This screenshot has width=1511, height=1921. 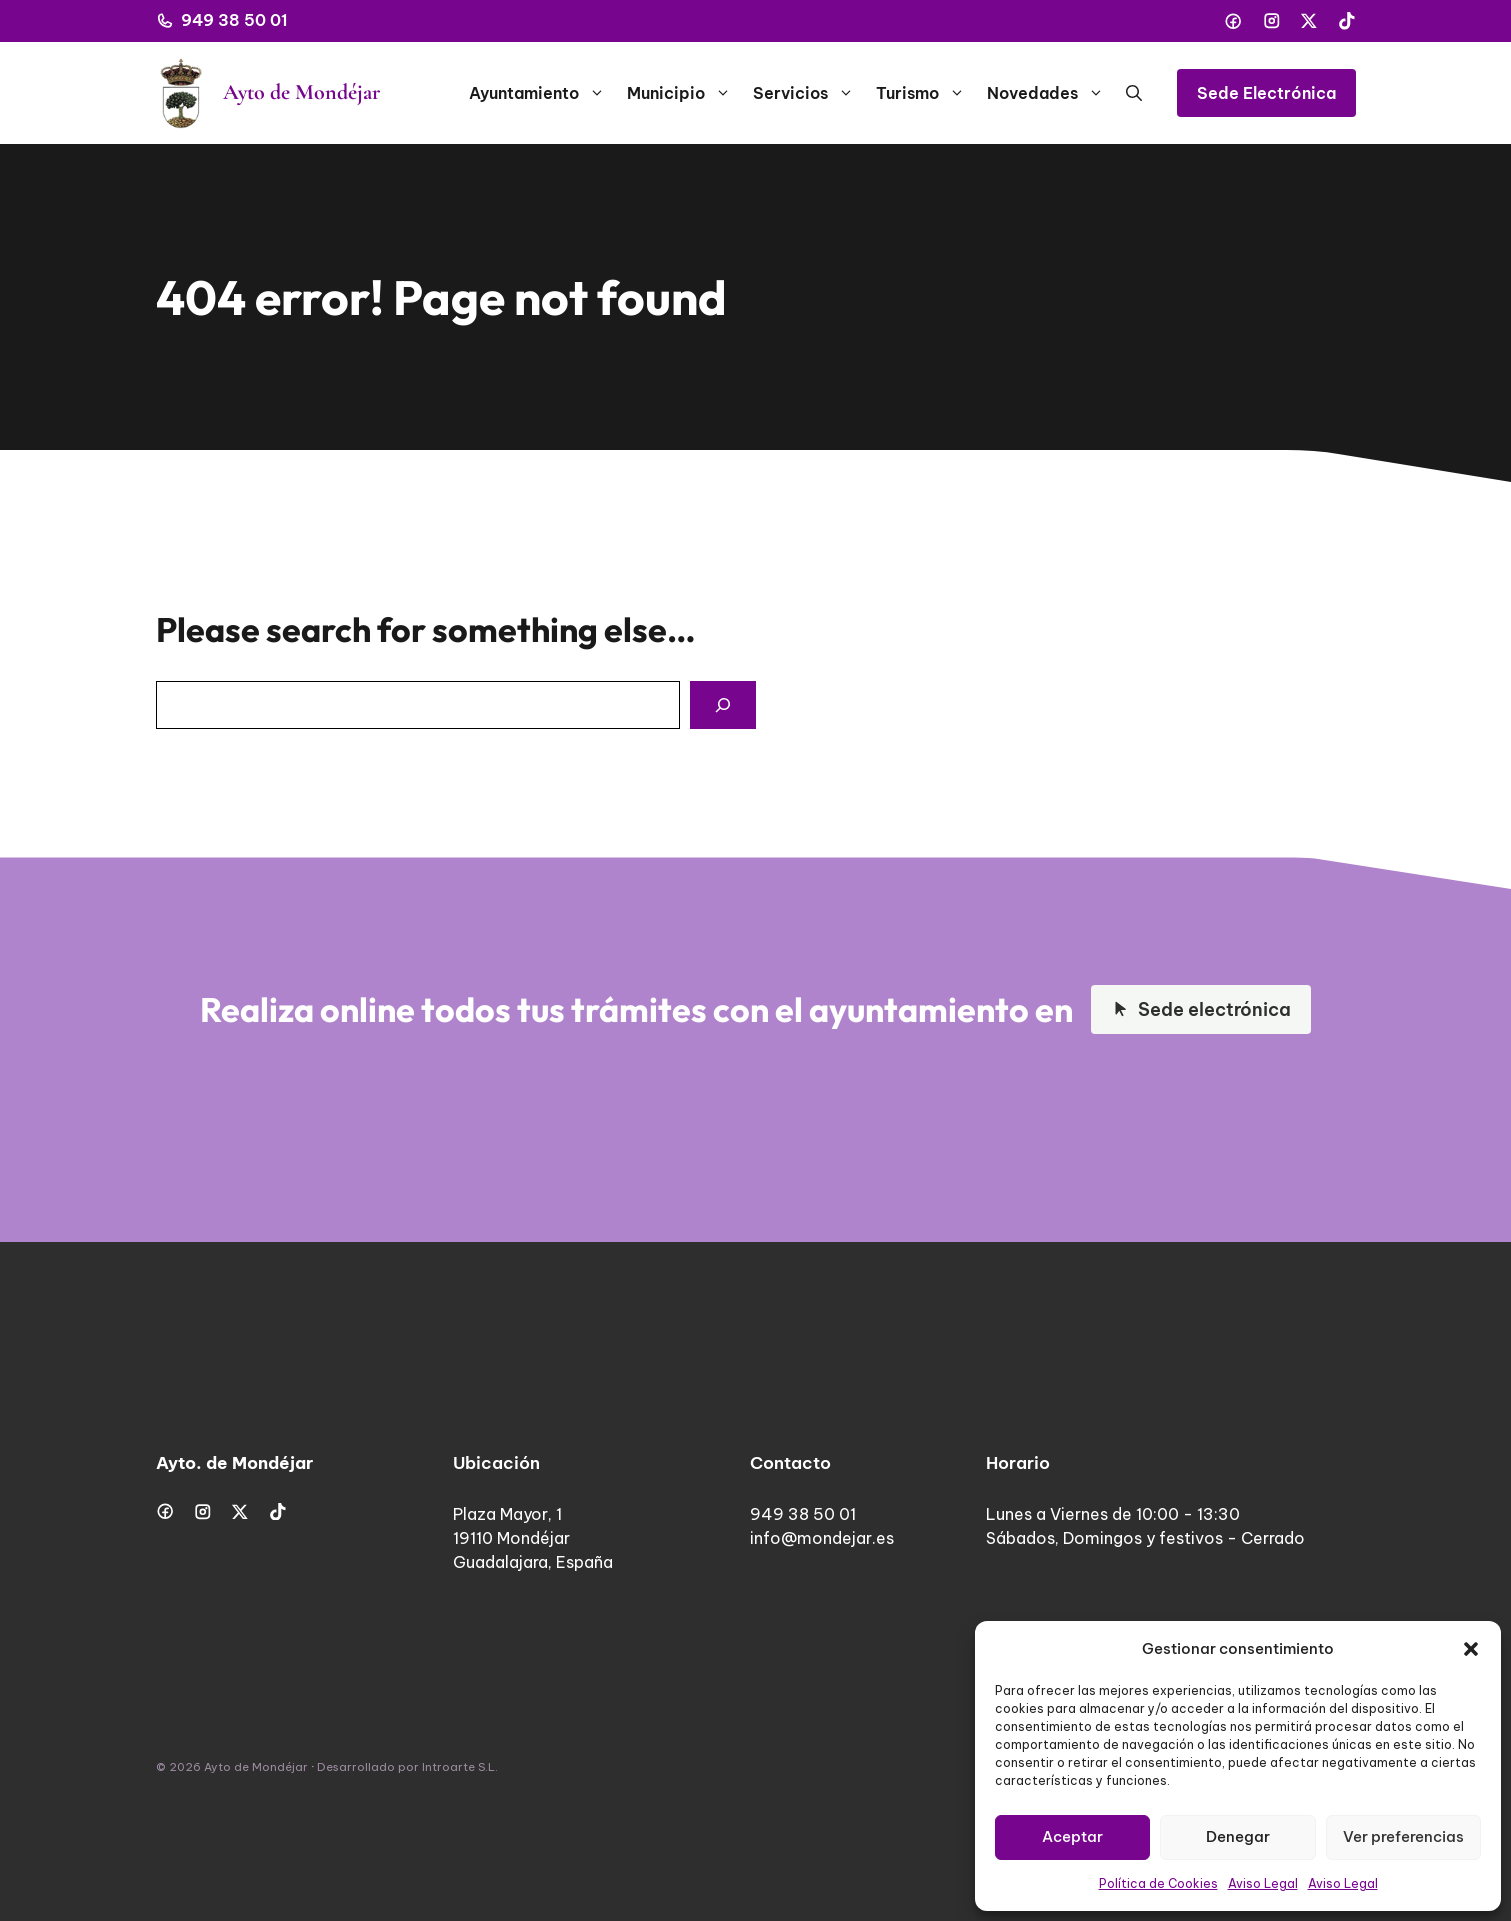 What do you see at coordinates (1238, 1836) in the screenshot?
I see `Denegar` at bounding box center [1238, 1836].